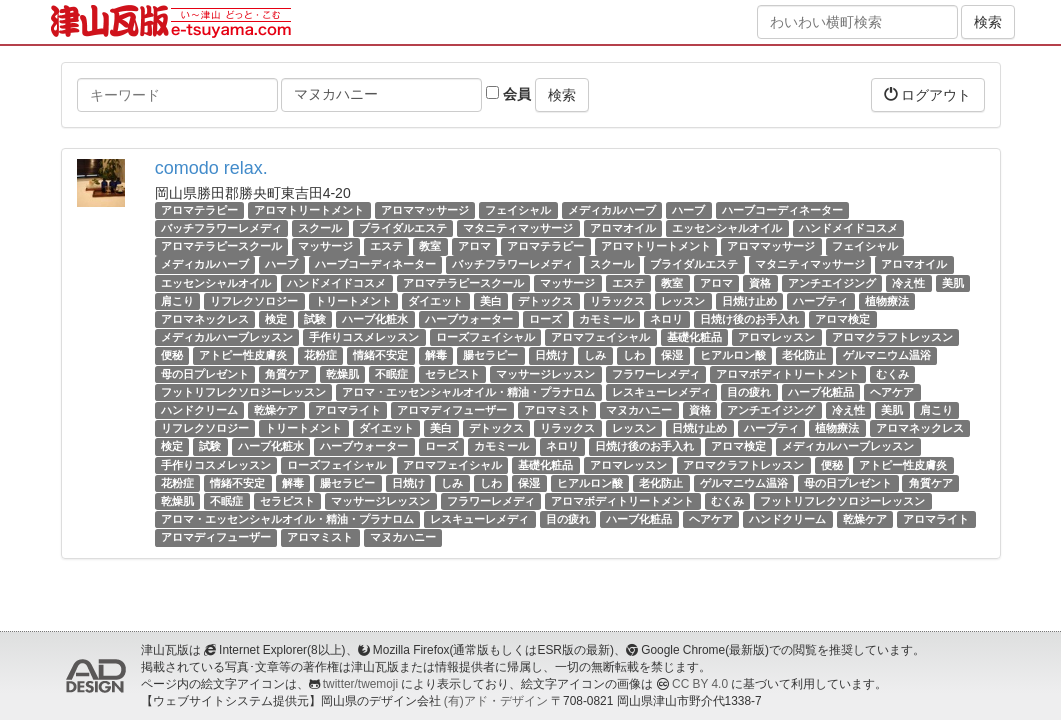 The width and height of the screenshot is (1061, 720). I want to click on 日焼け, so click(551, 355).